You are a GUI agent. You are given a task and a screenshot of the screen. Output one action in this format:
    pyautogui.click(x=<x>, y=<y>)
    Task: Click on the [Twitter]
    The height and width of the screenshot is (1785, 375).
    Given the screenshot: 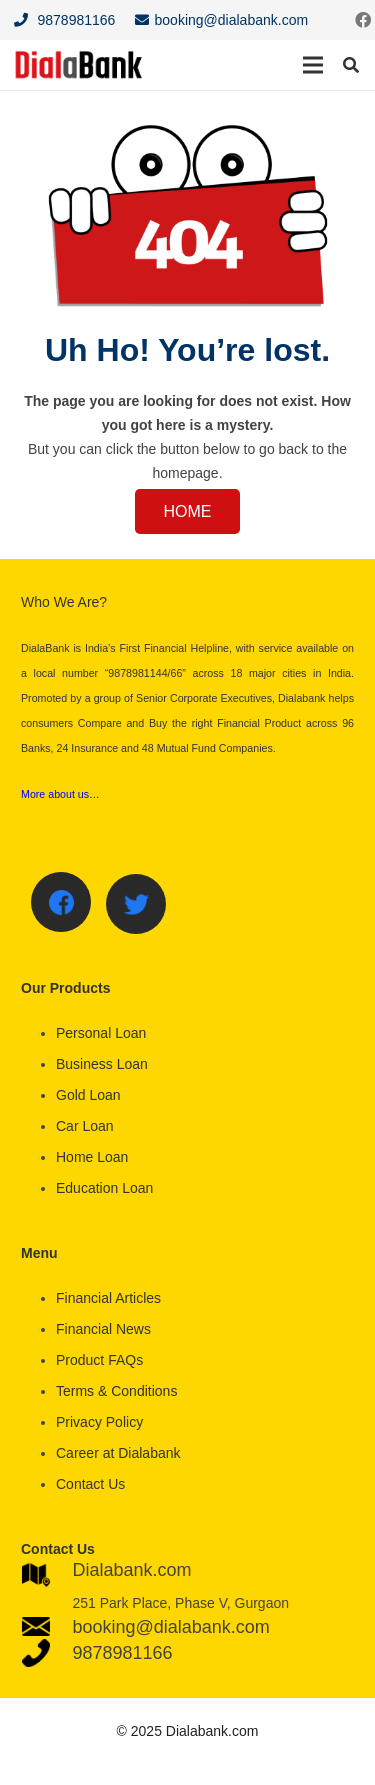 What is the action you would take?
    pyautogui.click(x=136, y=904)
    